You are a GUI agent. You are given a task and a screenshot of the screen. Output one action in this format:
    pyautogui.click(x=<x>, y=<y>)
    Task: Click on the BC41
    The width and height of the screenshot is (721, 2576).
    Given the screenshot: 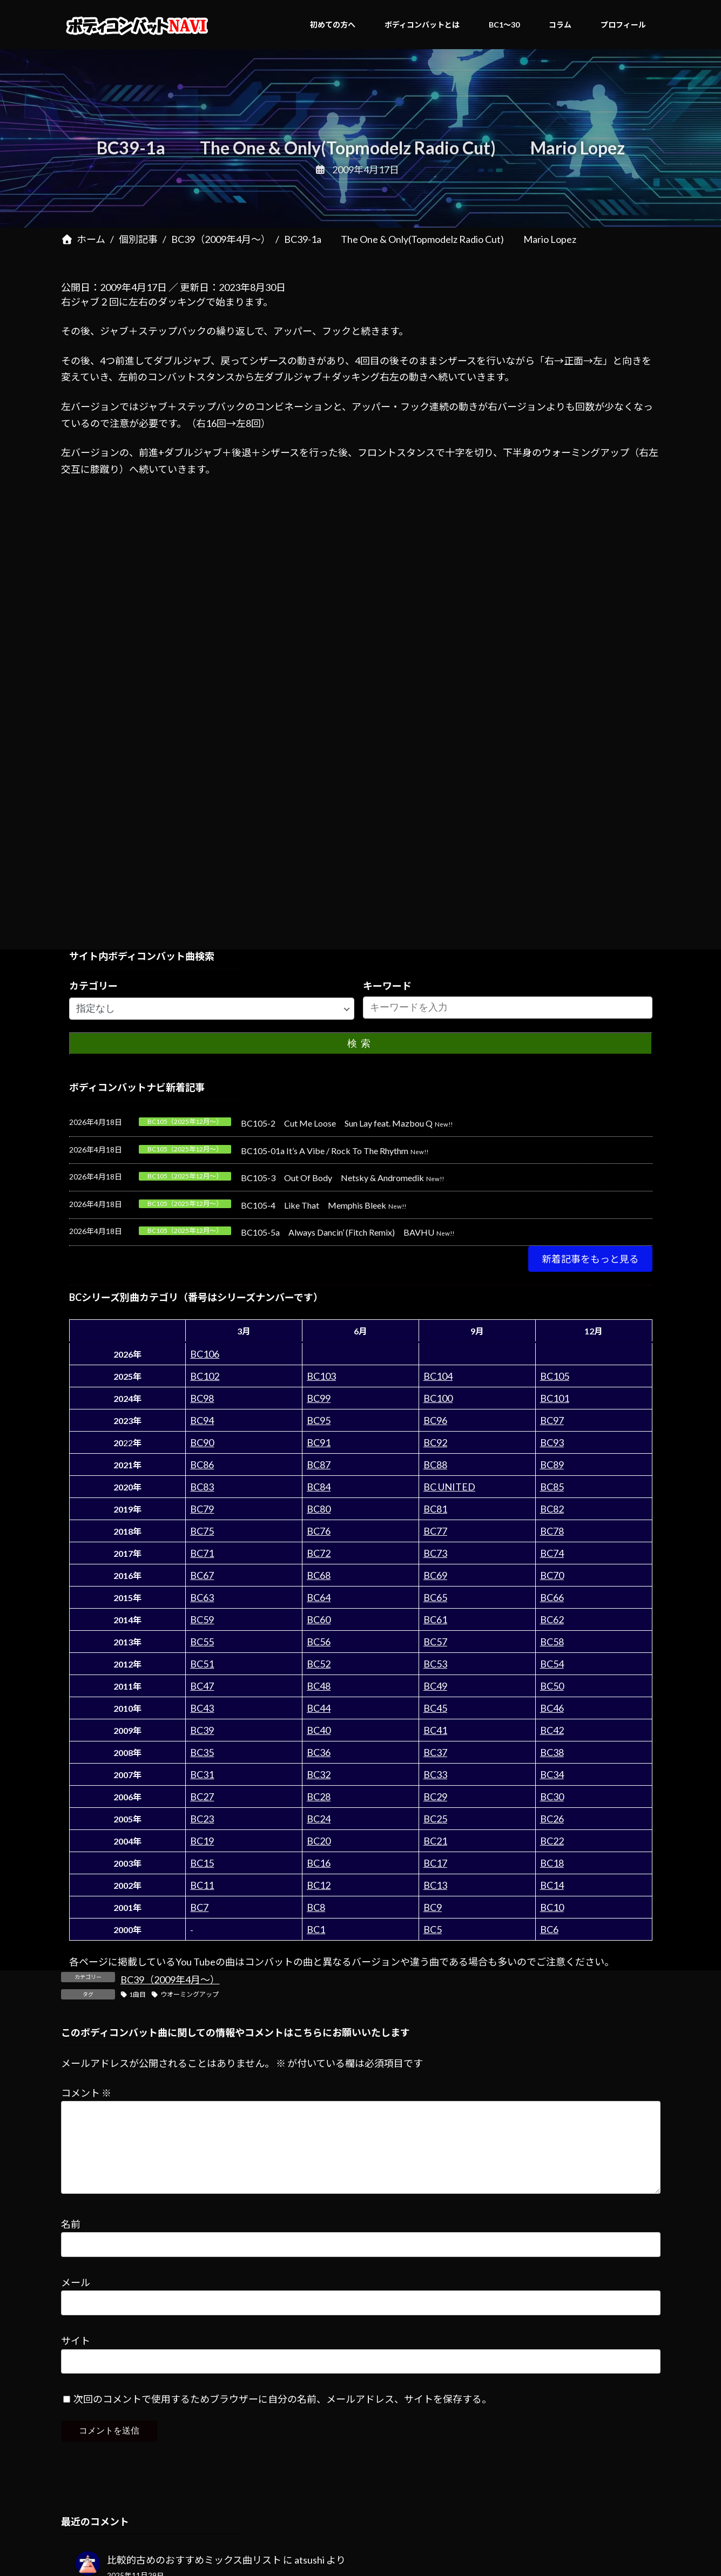 What is the action you would take?
    pyautogui.click(x=435, y=1730)
    